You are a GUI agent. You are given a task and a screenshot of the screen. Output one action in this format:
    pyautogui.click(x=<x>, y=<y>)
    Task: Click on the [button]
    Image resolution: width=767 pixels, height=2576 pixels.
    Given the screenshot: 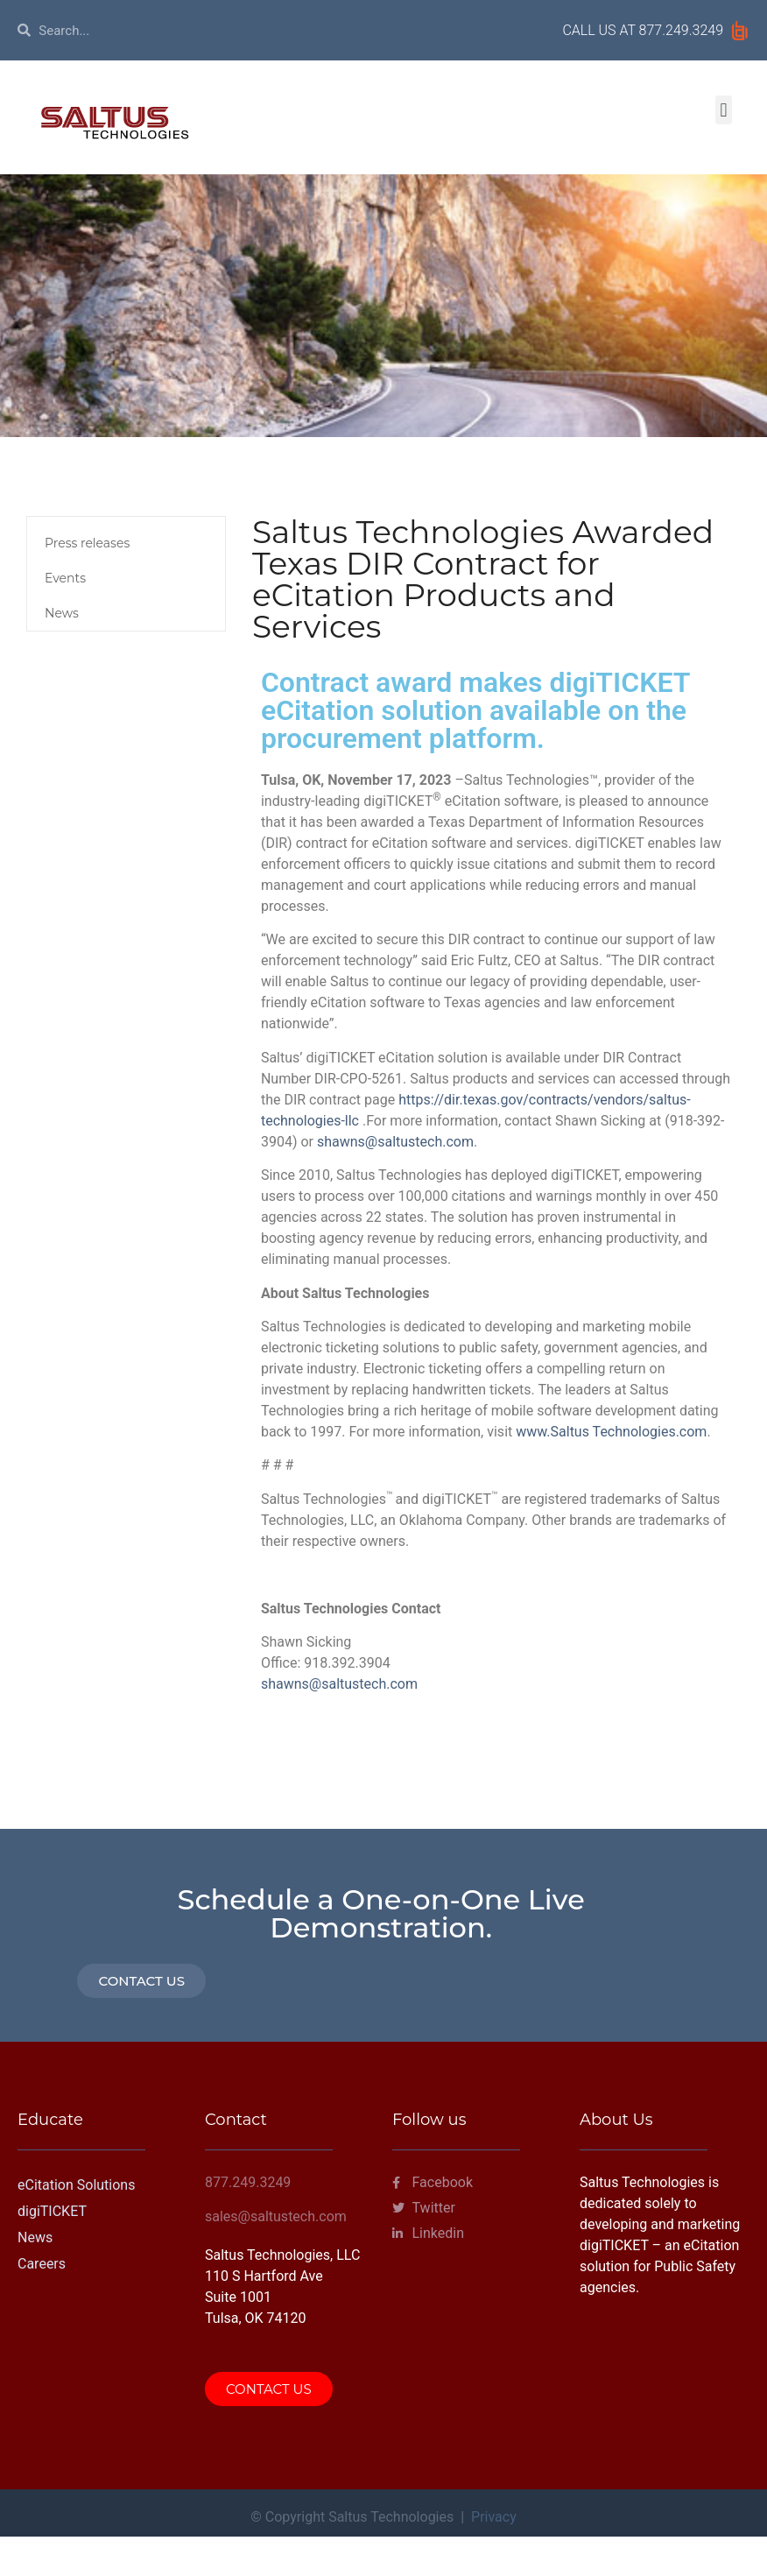 What is the action you would take?
    pyautogui.click(x=723, y=109)
    